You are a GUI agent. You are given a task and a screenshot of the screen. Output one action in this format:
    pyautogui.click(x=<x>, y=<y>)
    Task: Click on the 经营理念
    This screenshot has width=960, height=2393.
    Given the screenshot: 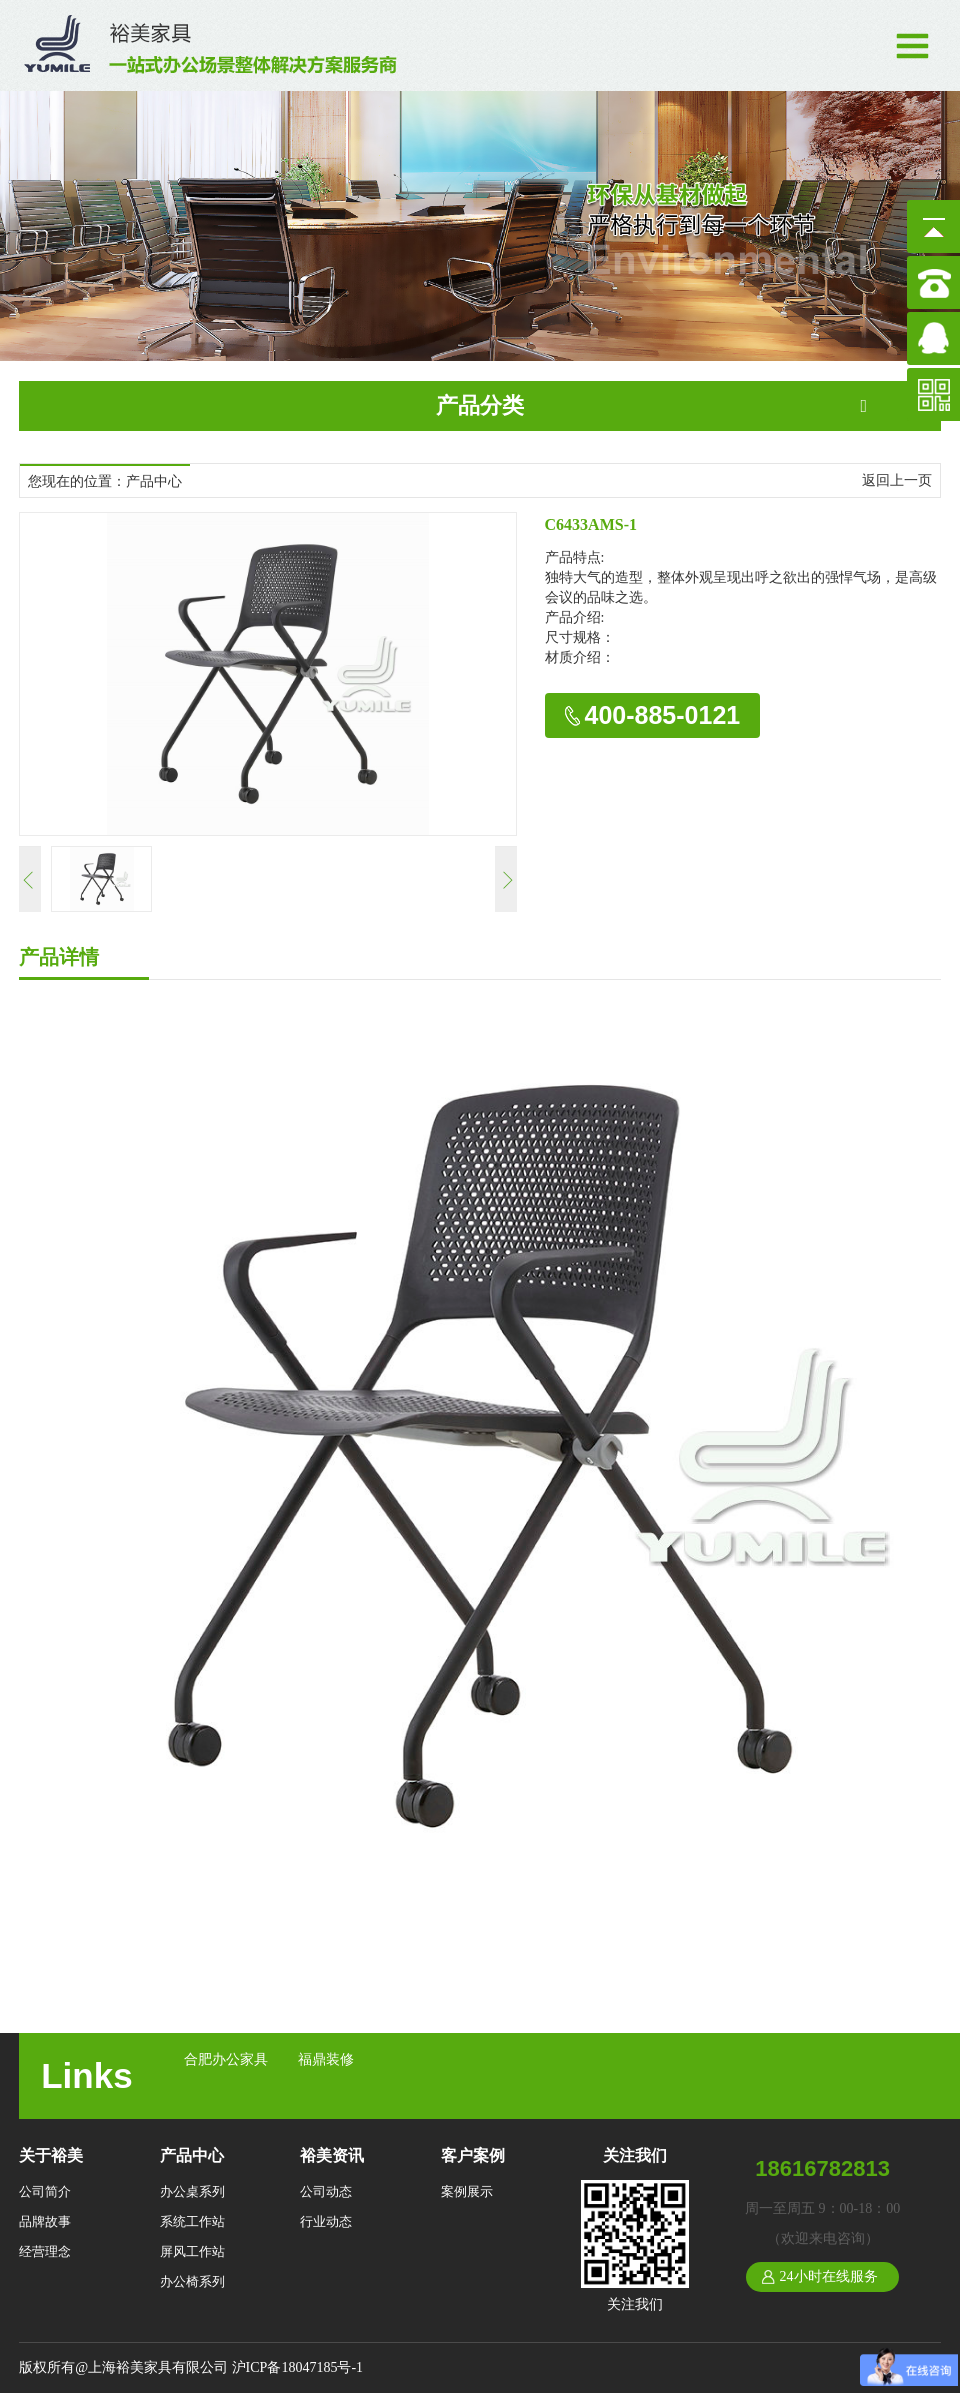 What is the action you would take?
    pyautogui.click(x=45, y=2251)
    